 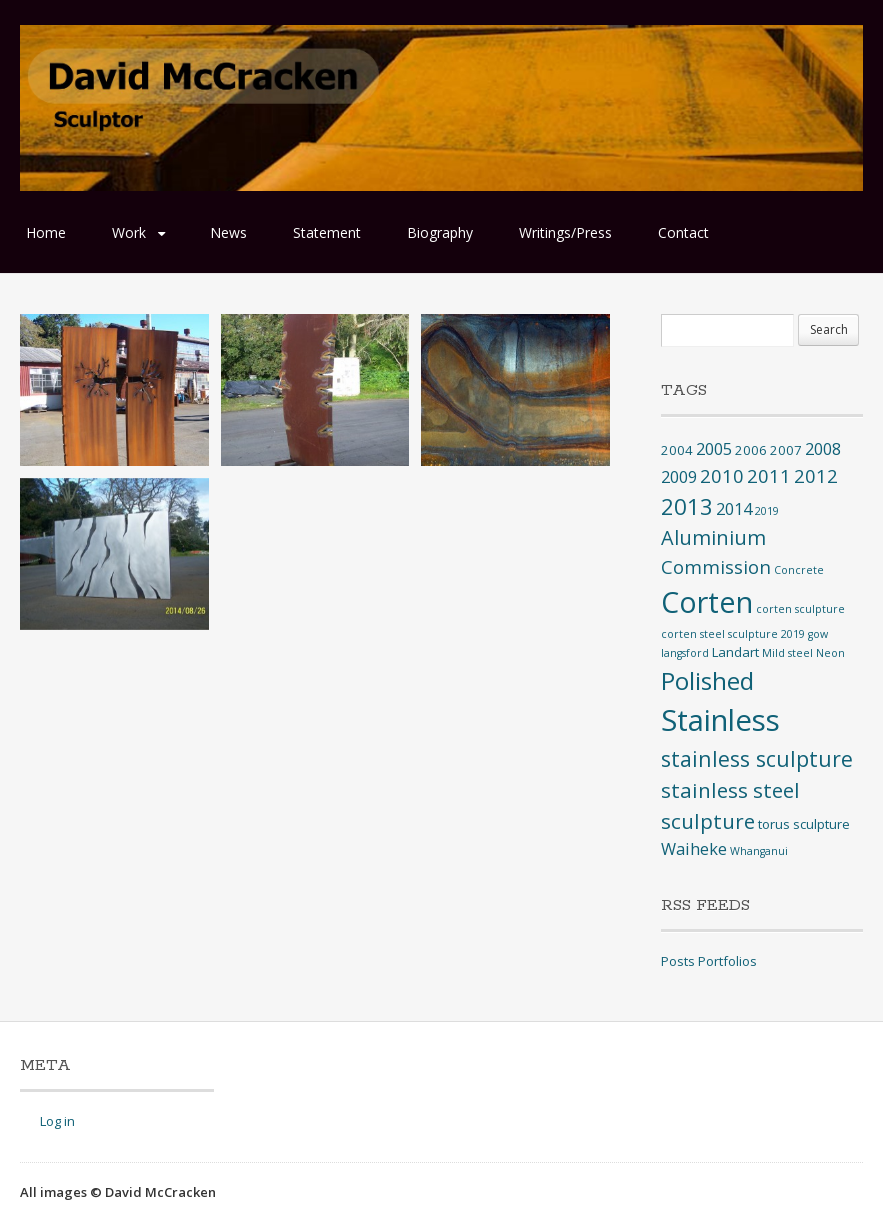 I want to click on Whanganui [Whanganui (1 item)], so click(x=759, y=851).